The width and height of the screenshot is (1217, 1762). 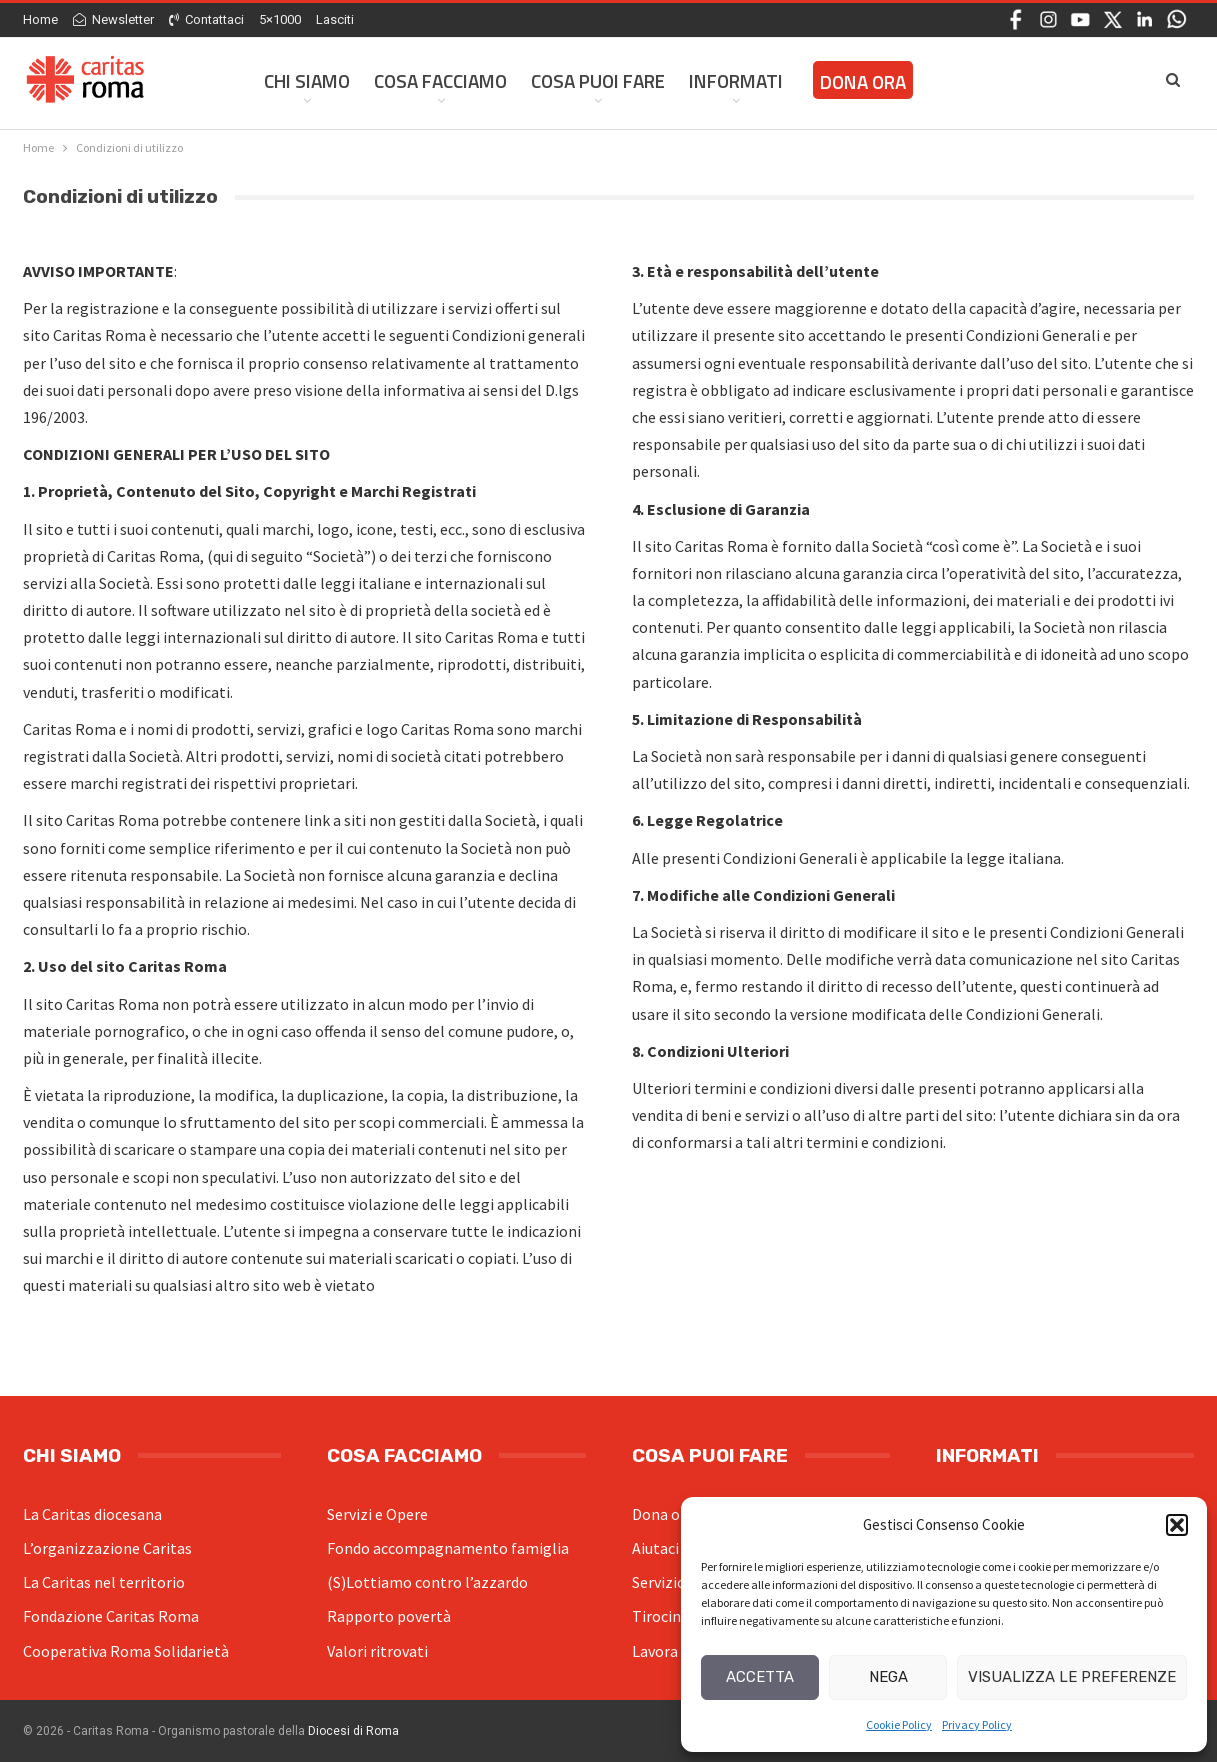 What do you see at coordinates (736, 80) in the screenshot?
I see `Informati` at bounding box center [736, 80].